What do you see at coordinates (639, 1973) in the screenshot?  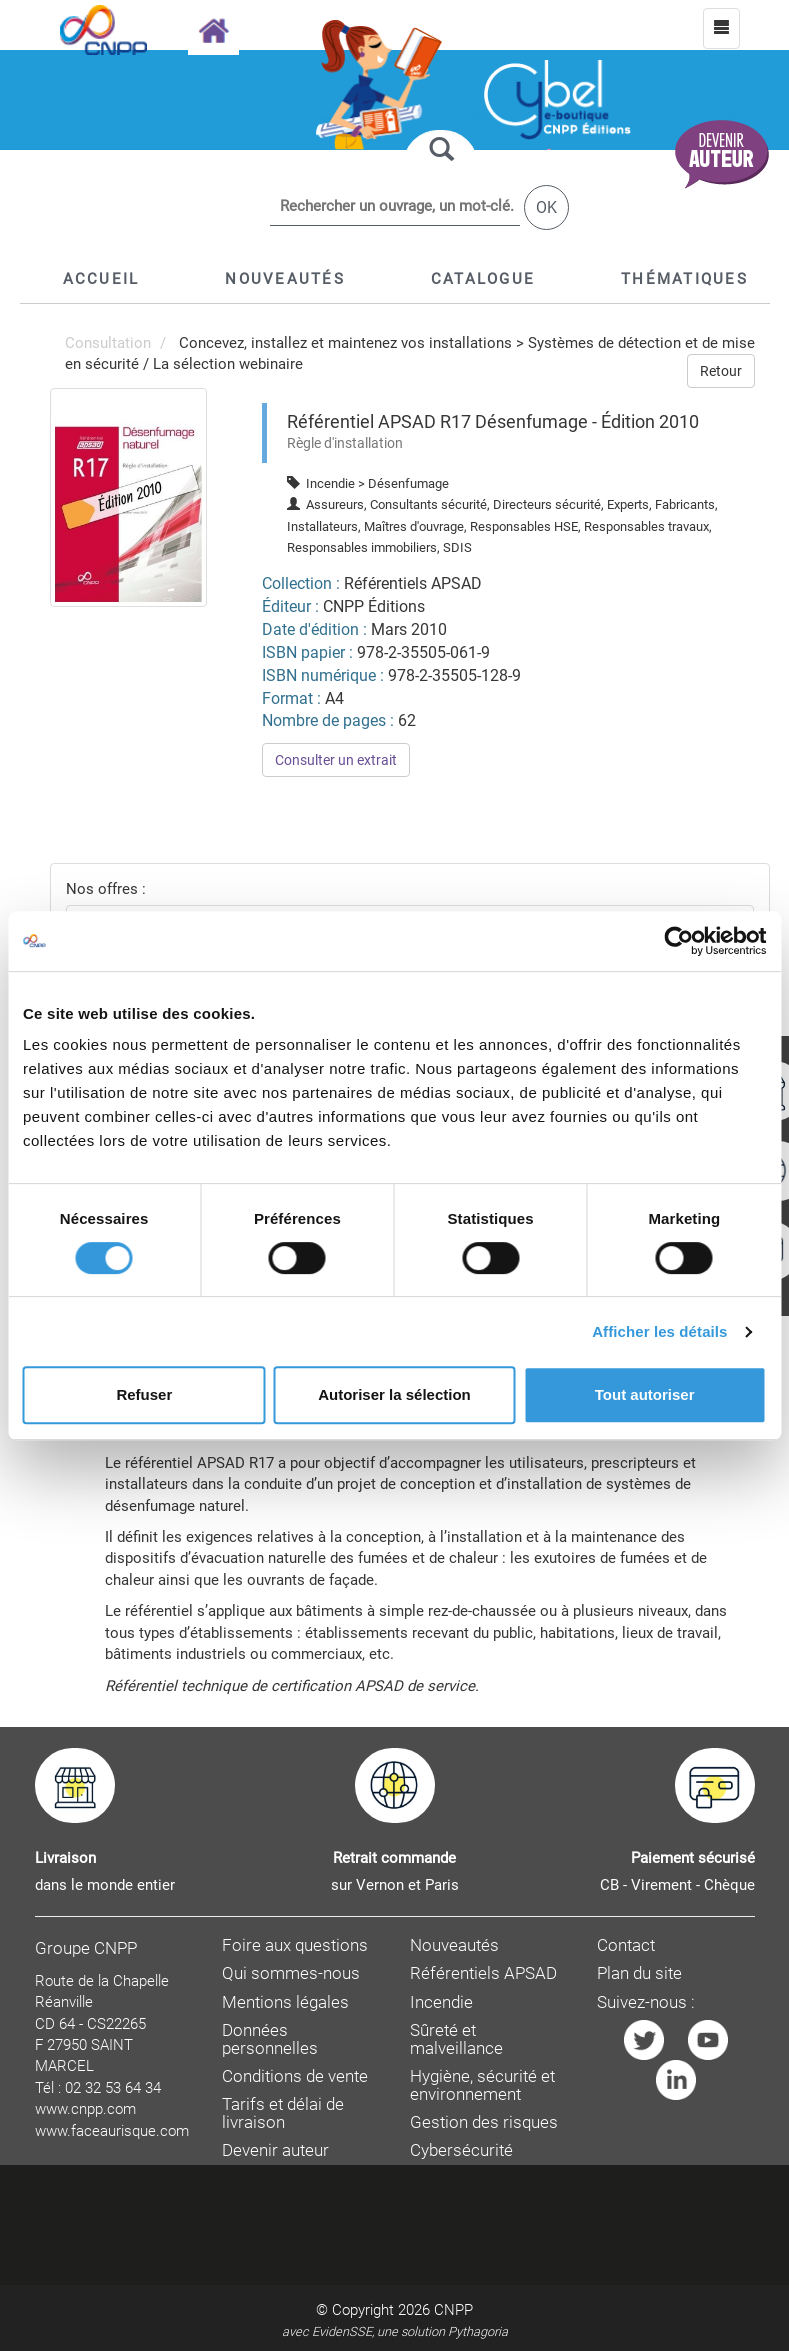 I see `Plan du site` at bounding box center [639, 1973].